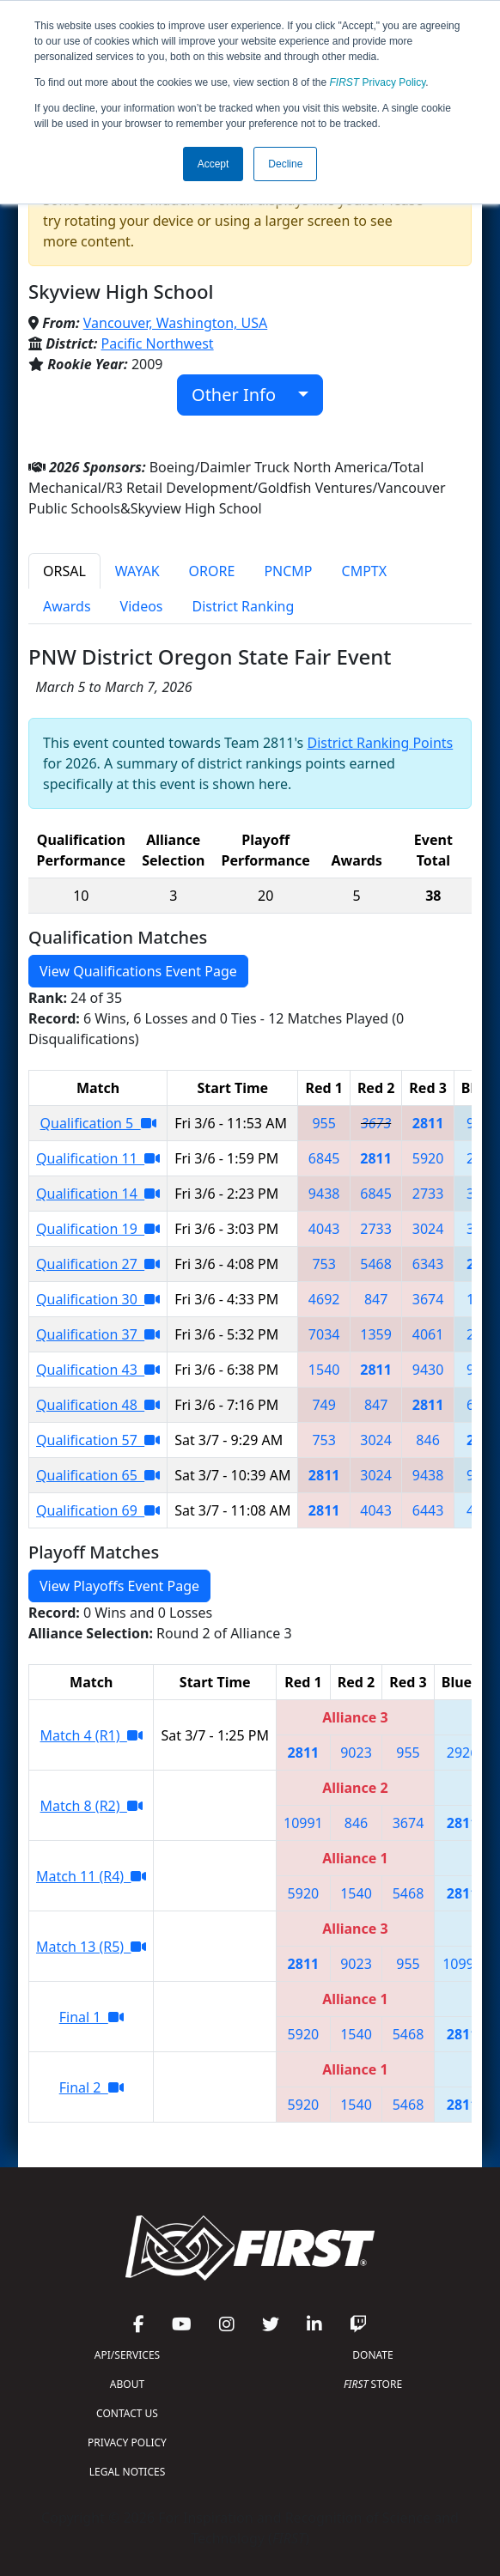 This screenshot has width=500, height=2576. I want to click on 2811, so click(428, 1123).